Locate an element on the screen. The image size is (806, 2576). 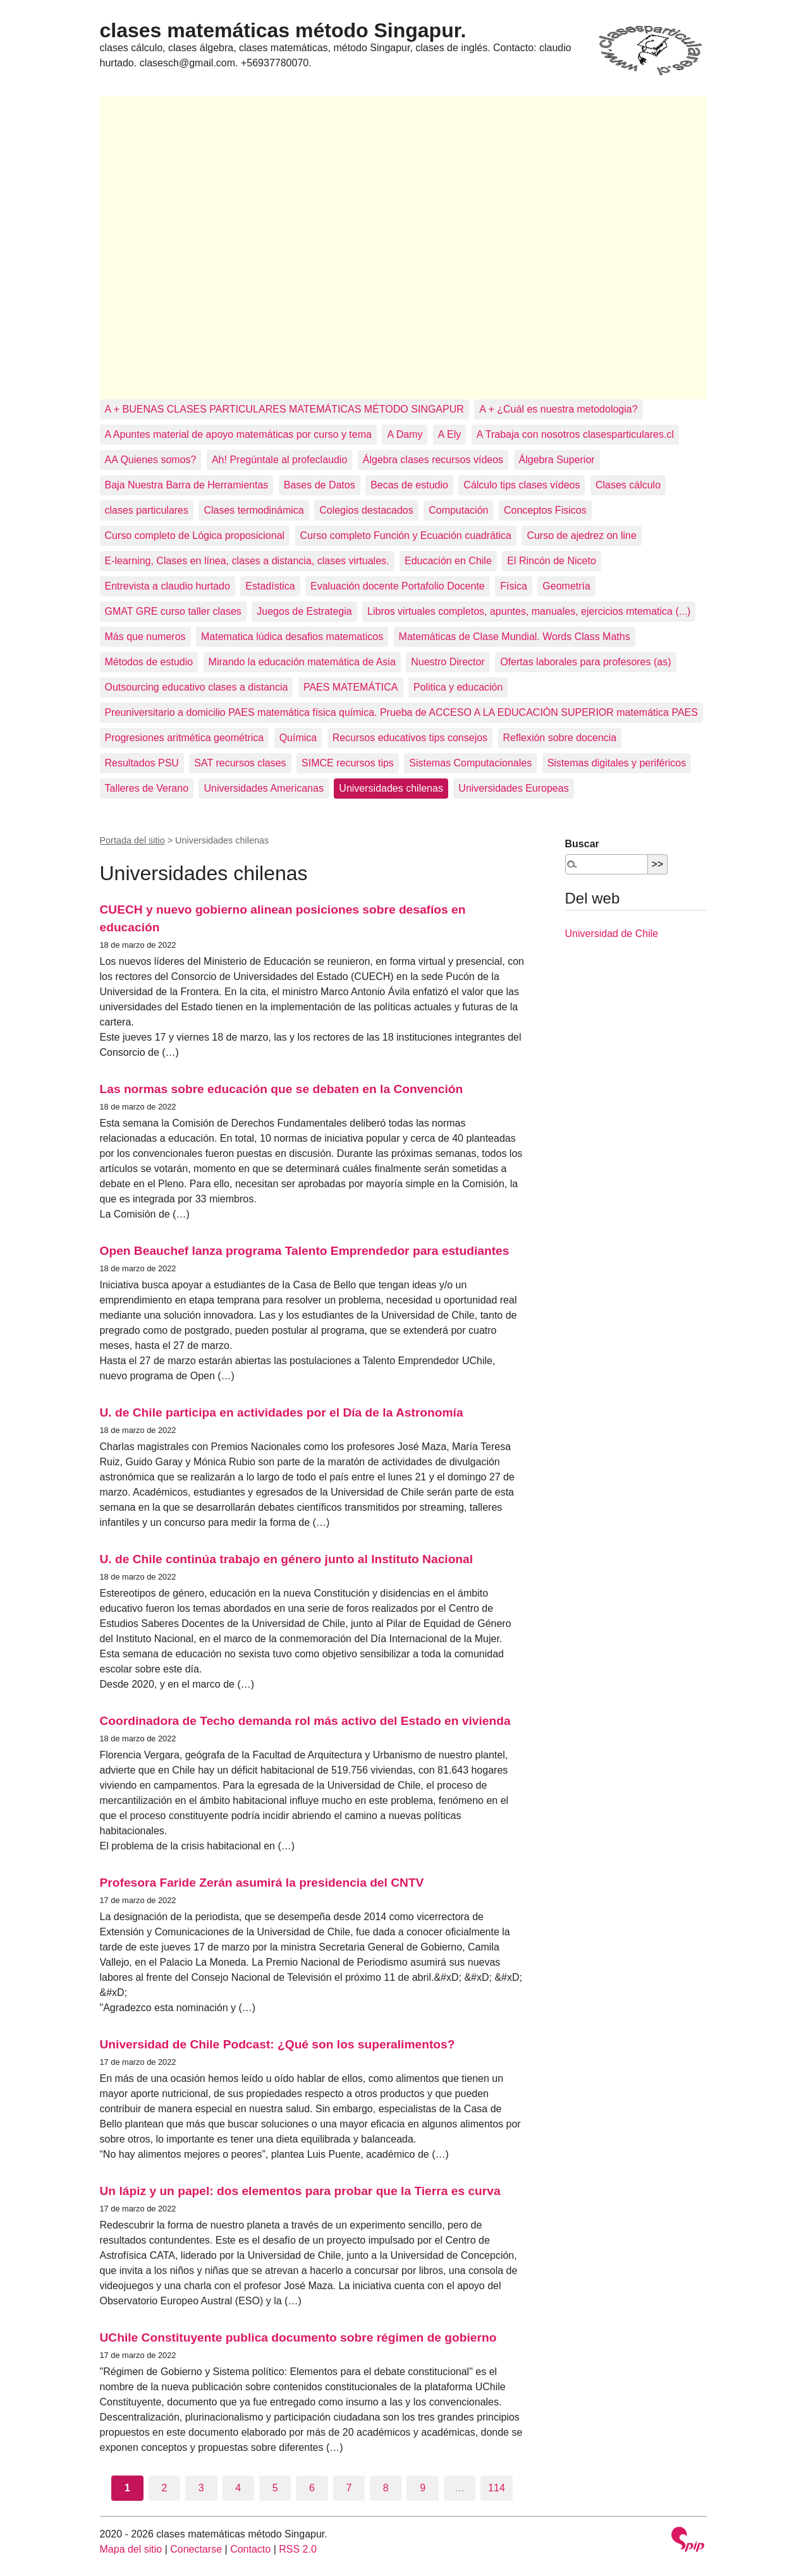
Mapa del sitio is located at coordinates (131, 2549).